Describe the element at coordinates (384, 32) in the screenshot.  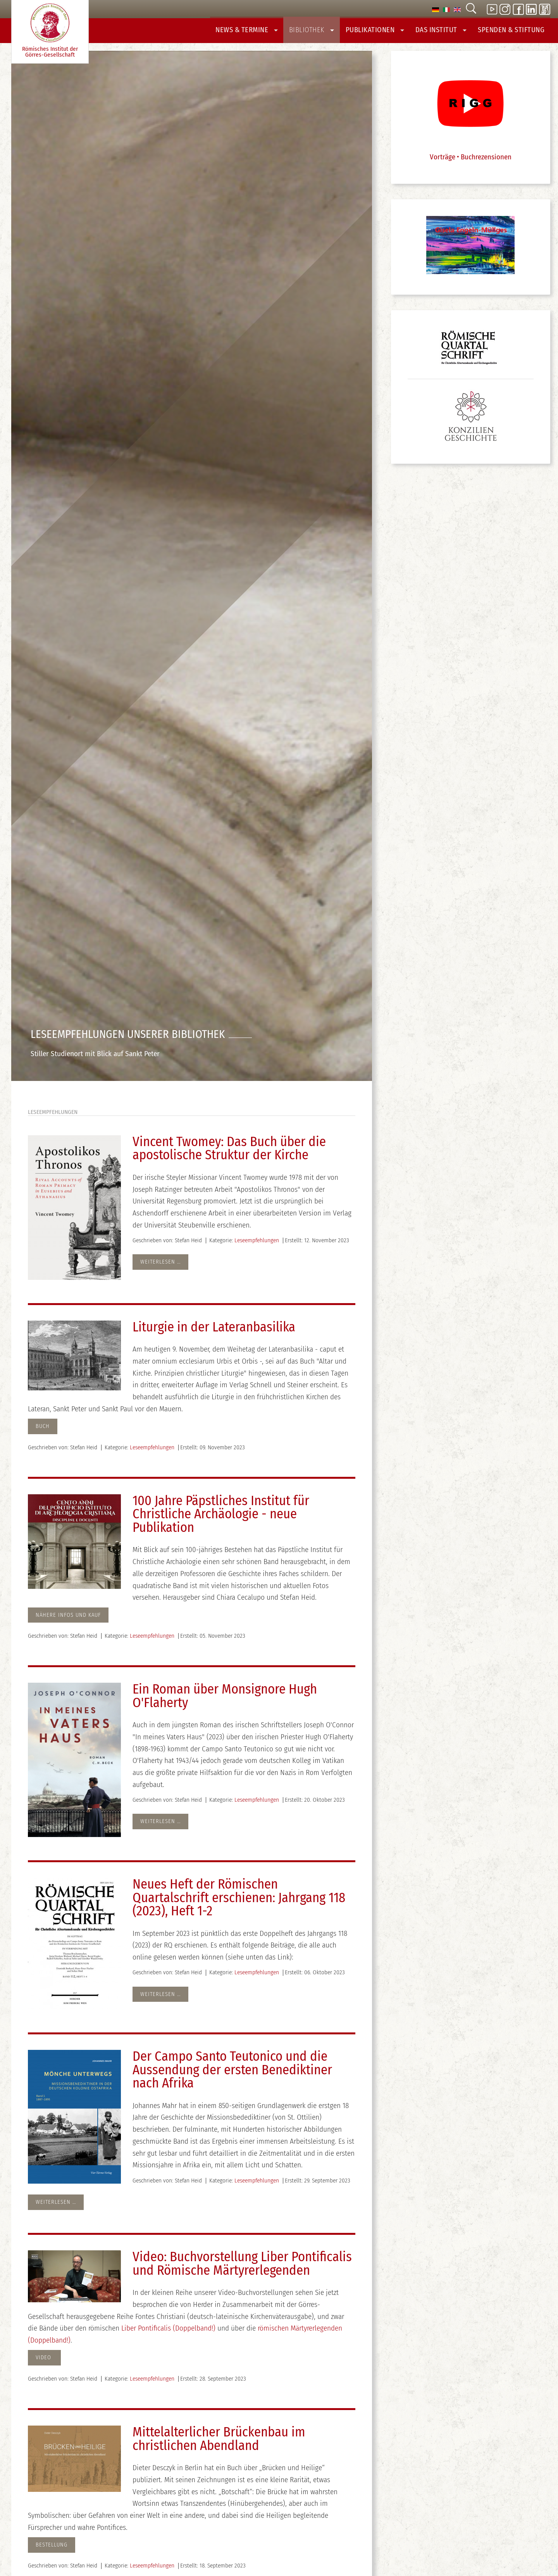
I see `Publikationen` at that location.